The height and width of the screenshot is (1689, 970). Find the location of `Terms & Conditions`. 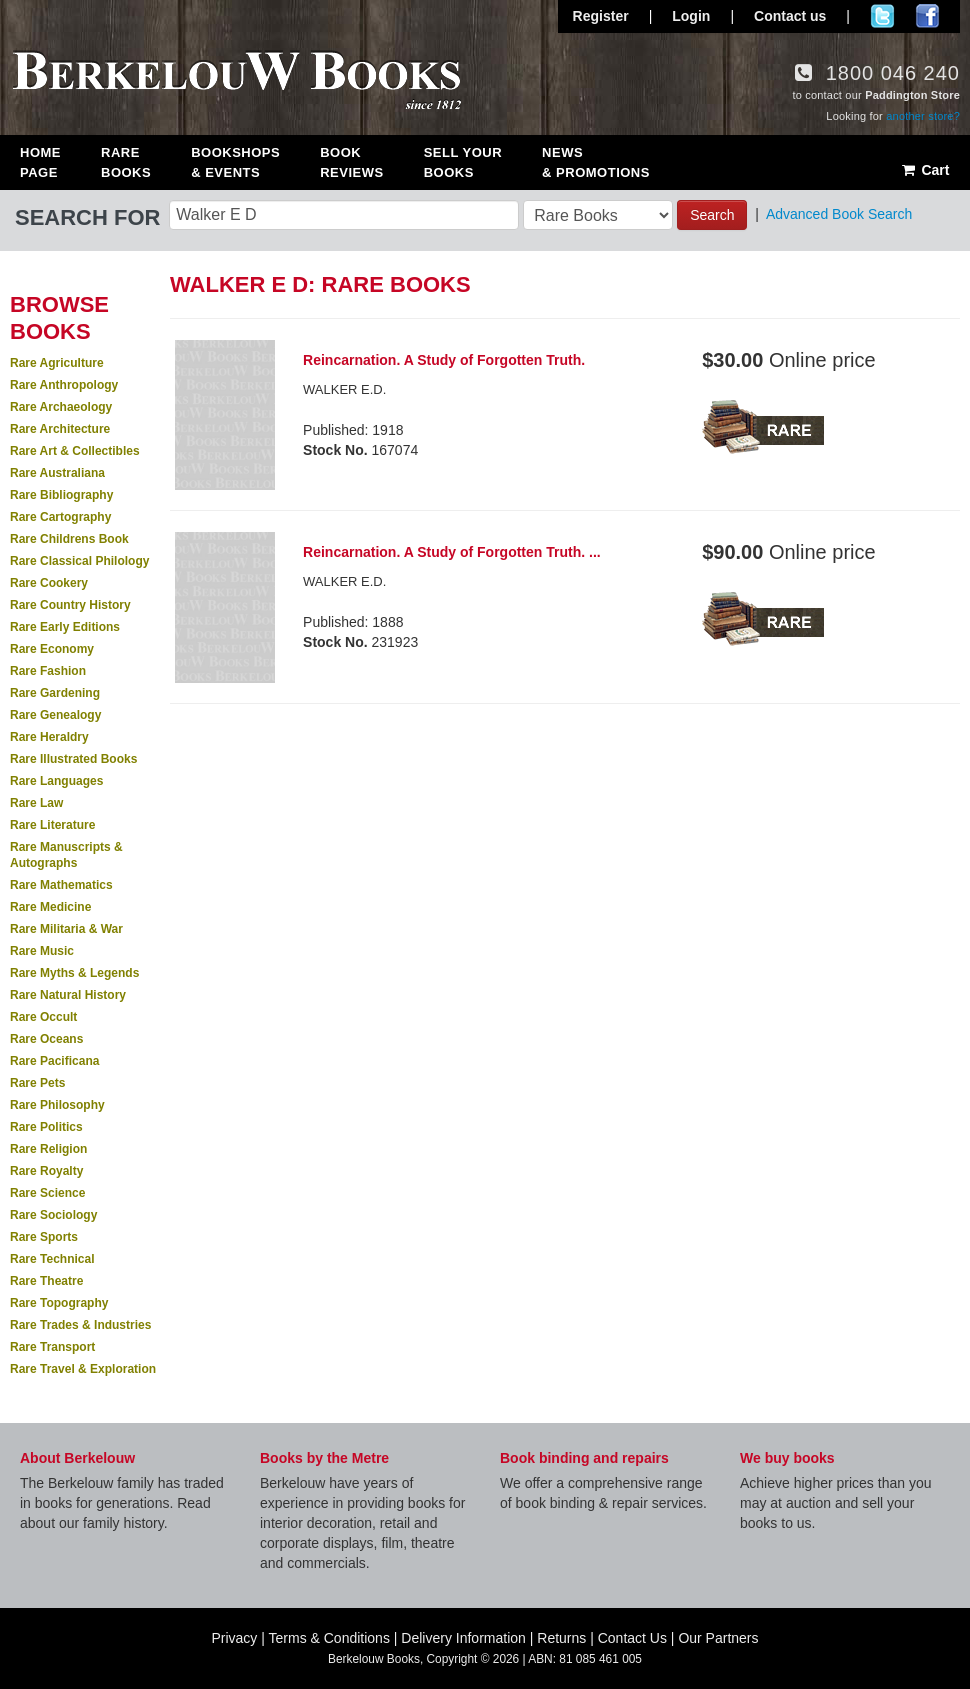

Terms & Conditions is located at coordinates (329, 1638).